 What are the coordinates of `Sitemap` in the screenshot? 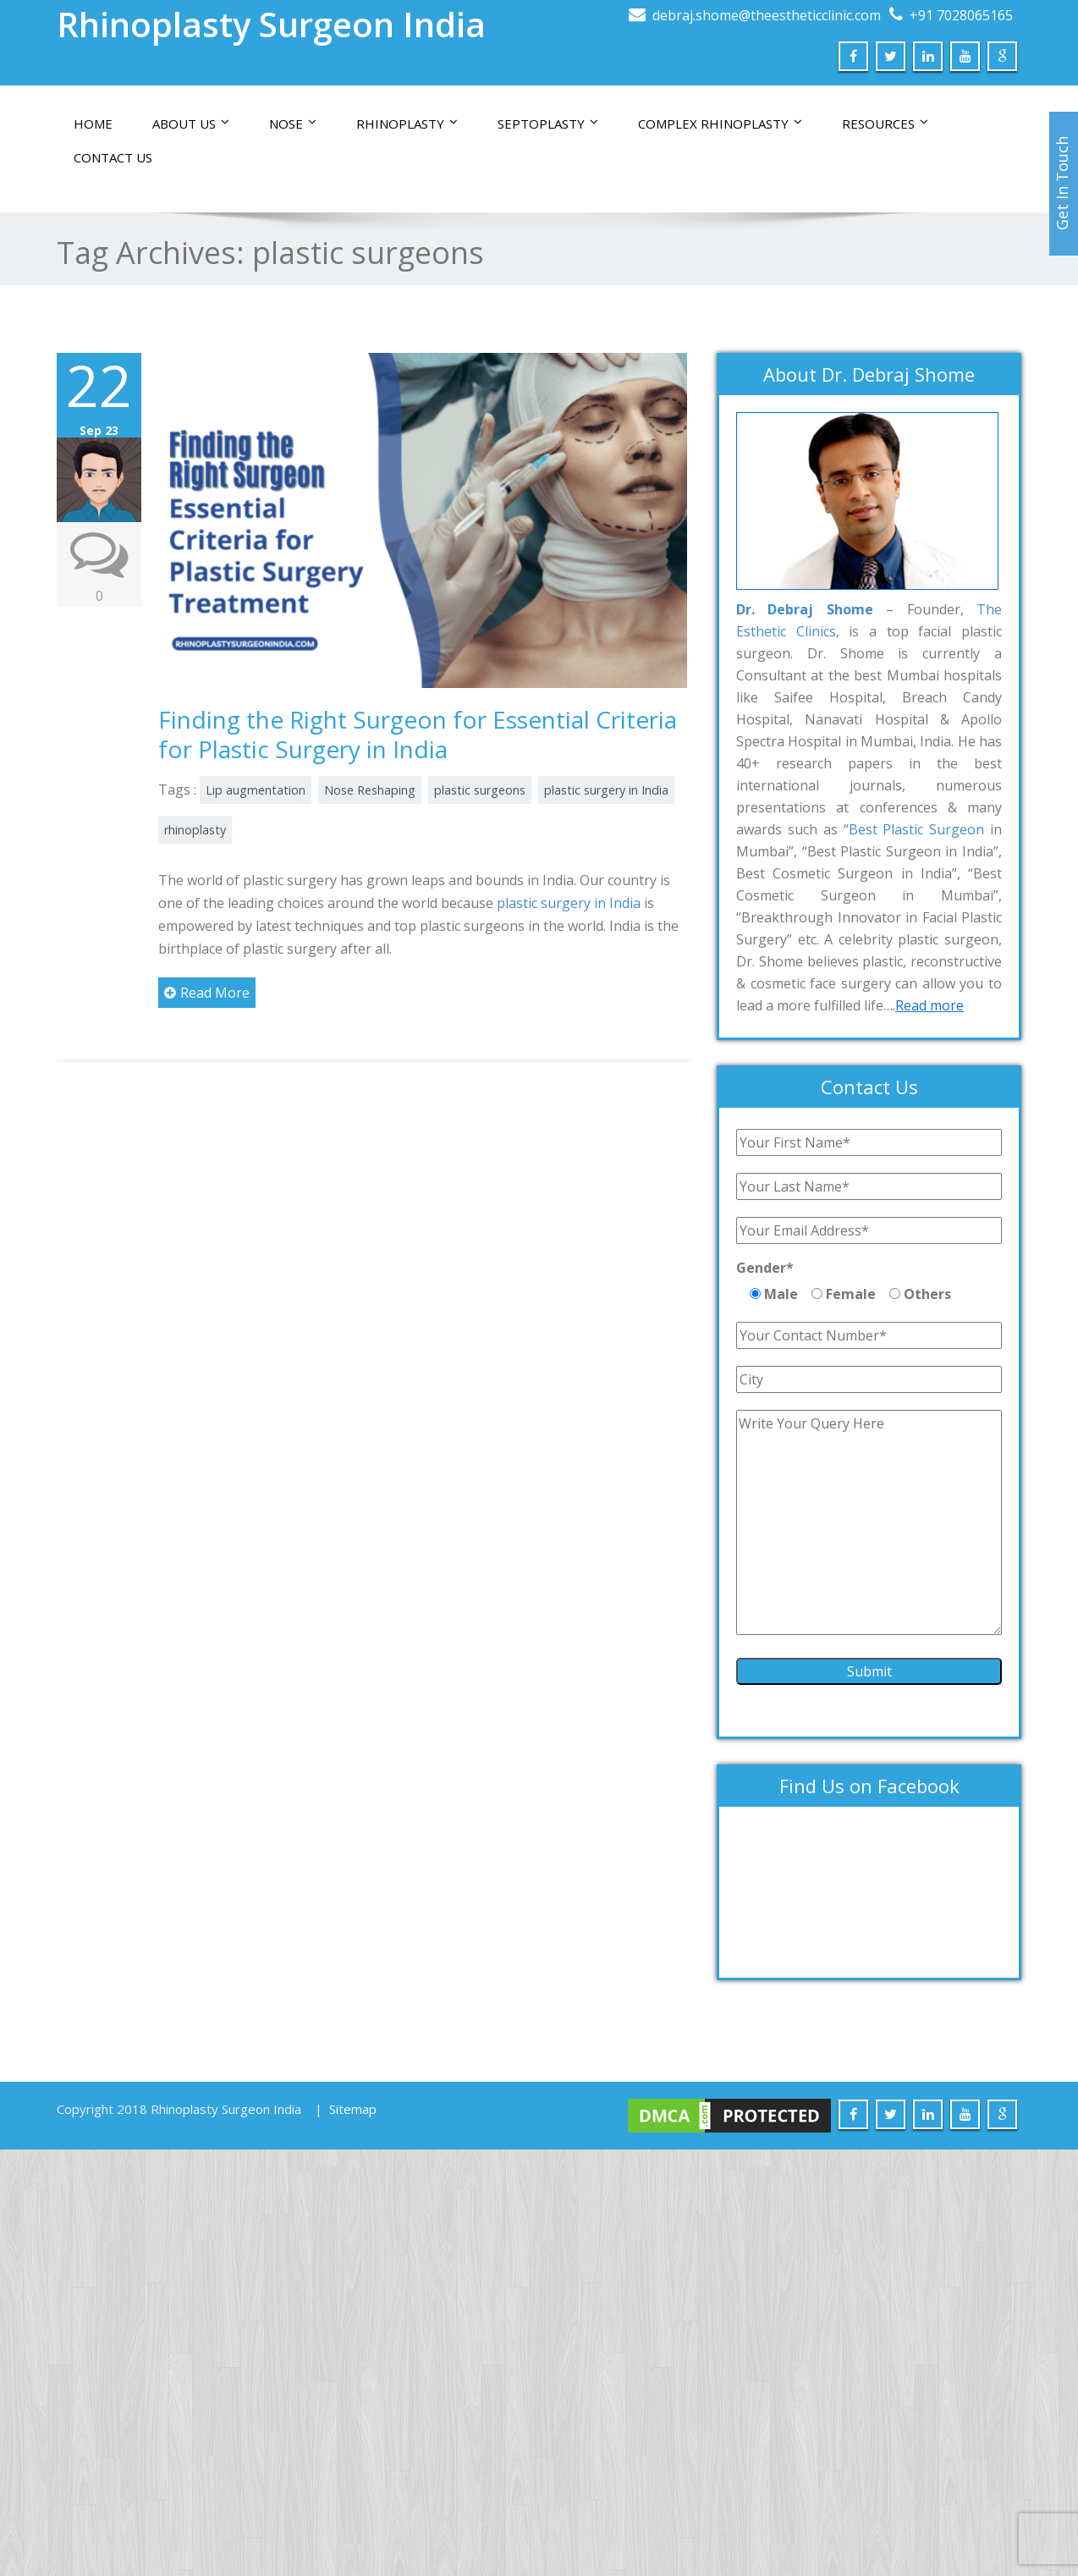 It's located at (353, 2108).